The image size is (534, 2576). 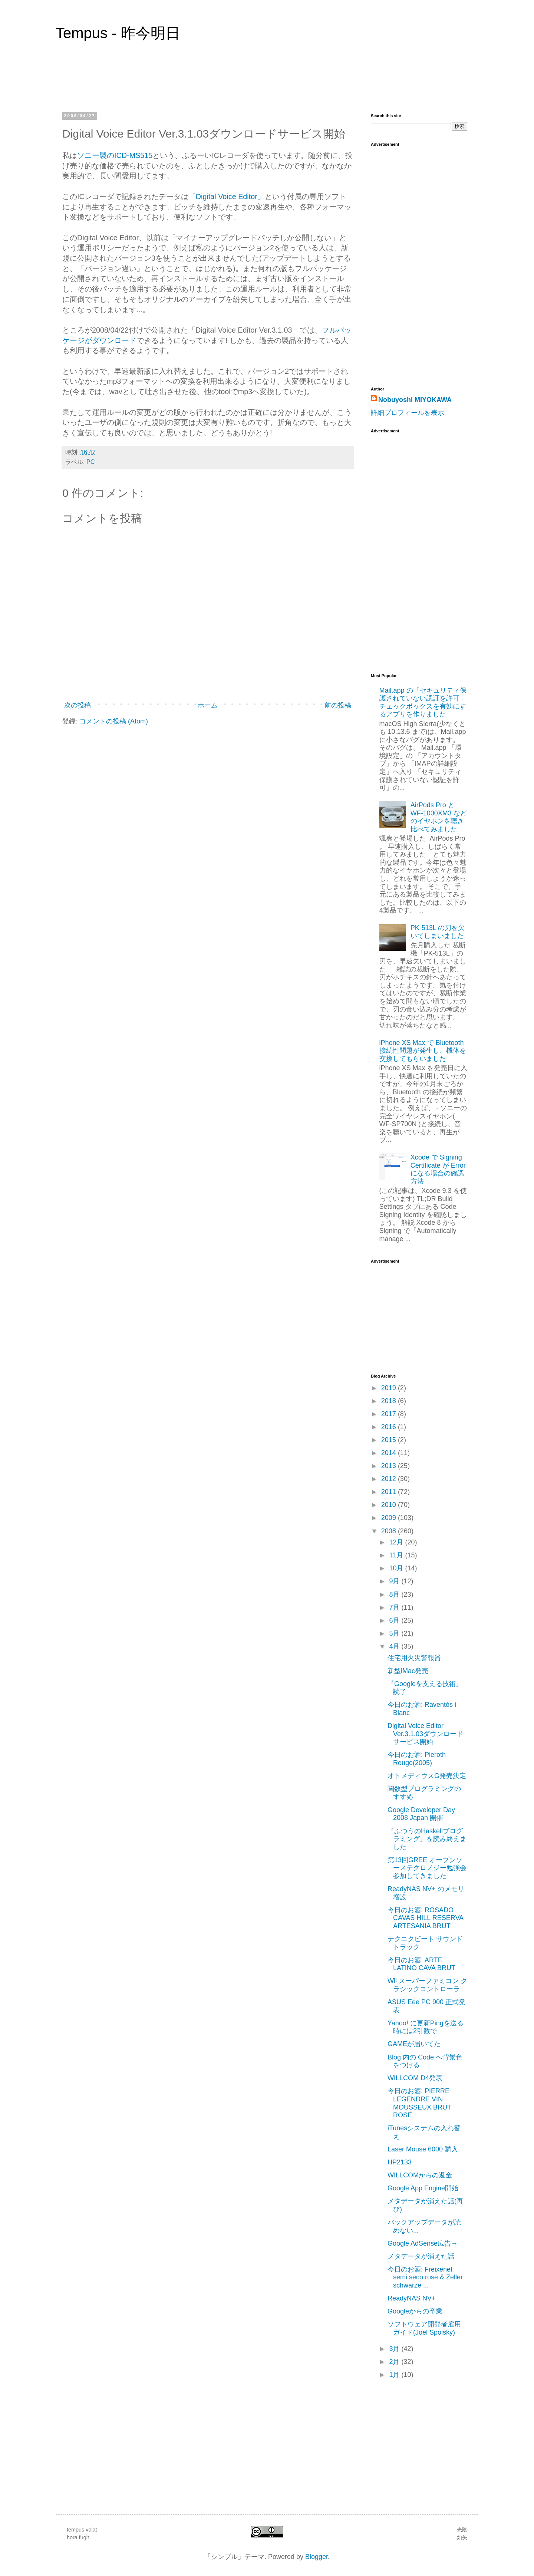 I want to click on 9月, so click(x=395, y=1581).